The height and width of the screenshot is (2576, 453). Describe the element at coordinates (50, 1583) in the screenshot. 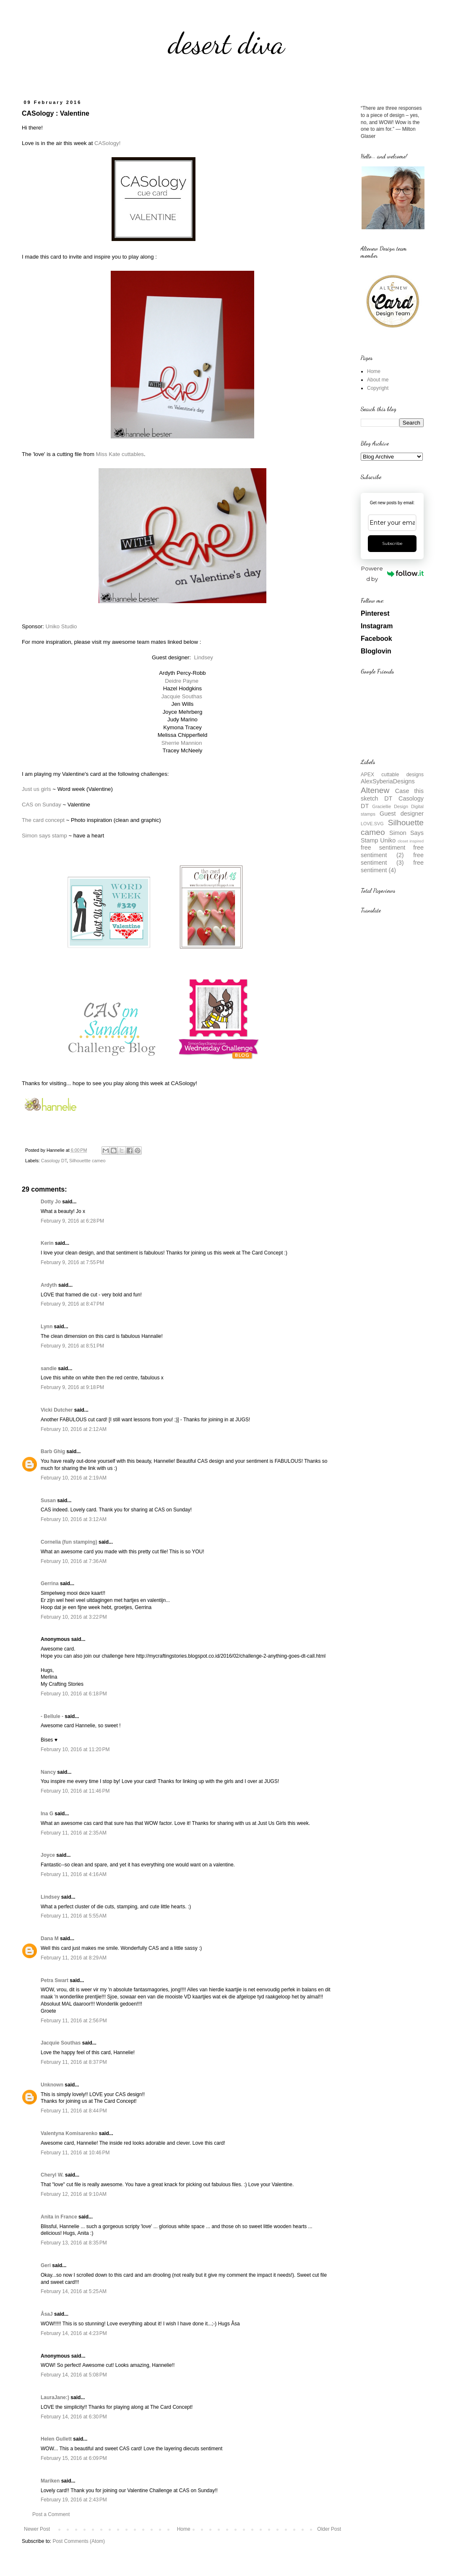

I see `Gerrina` at that location.